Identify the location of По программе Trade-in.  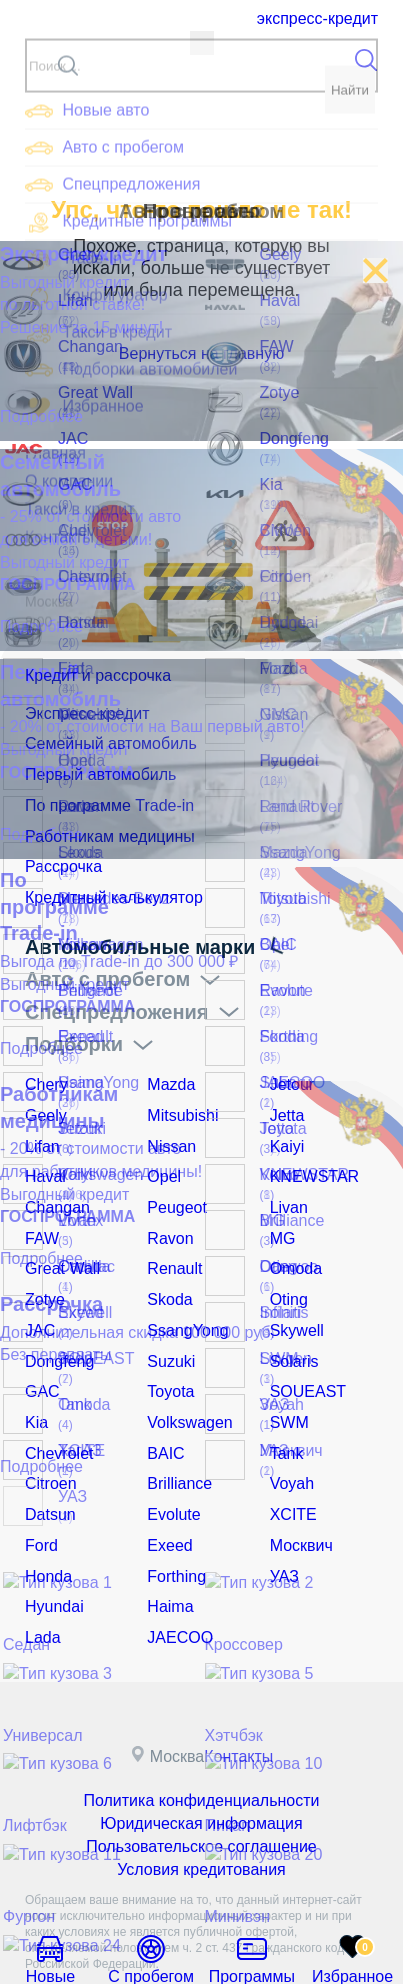
(99, 801).